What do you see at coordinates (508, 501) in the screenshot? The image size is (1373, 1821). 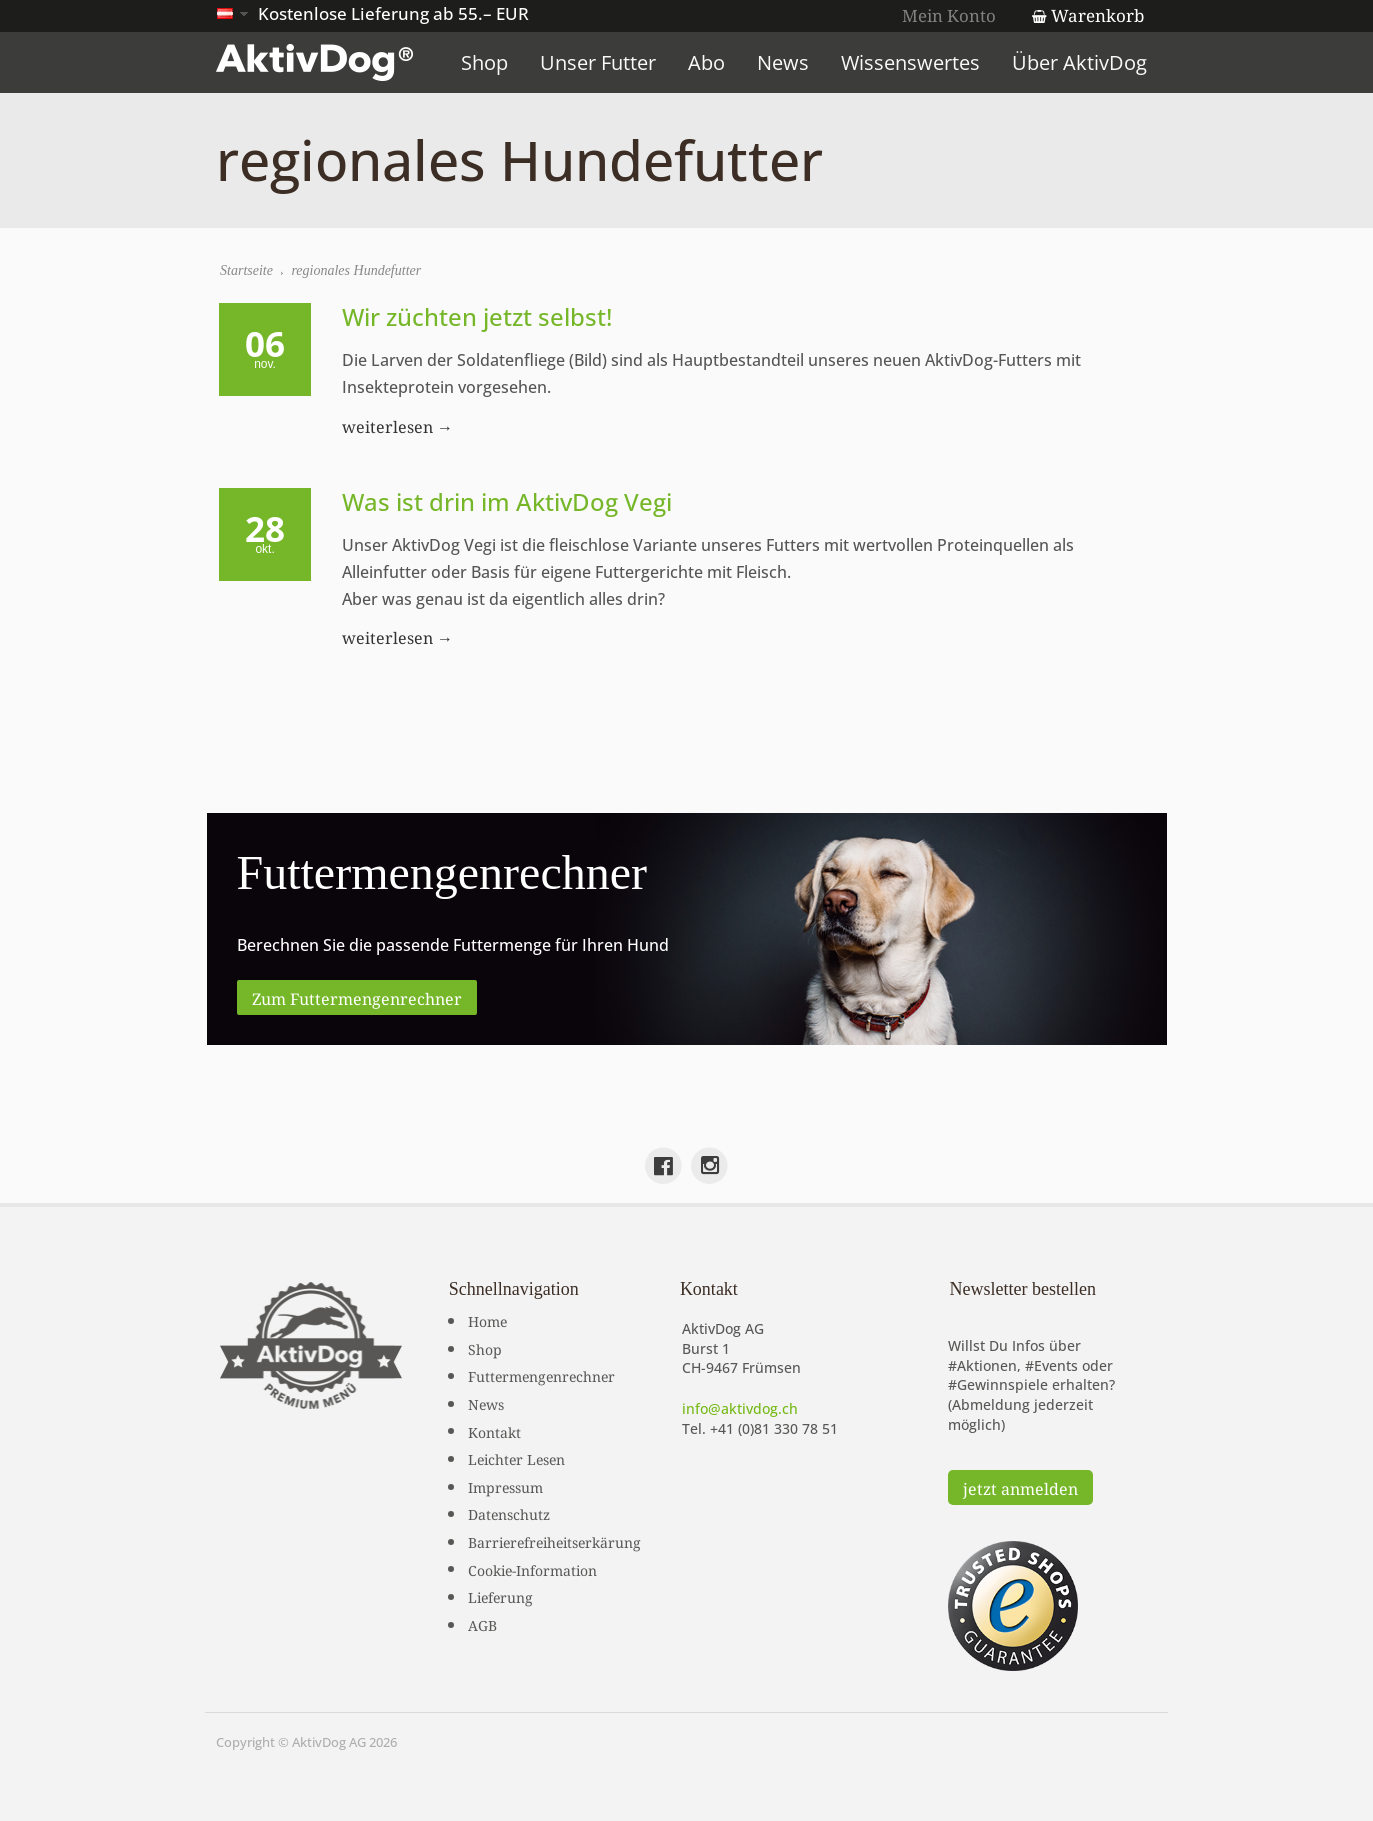 I see `Was ist drin im AktivDog Vegi` at bounding box center [508, 501].